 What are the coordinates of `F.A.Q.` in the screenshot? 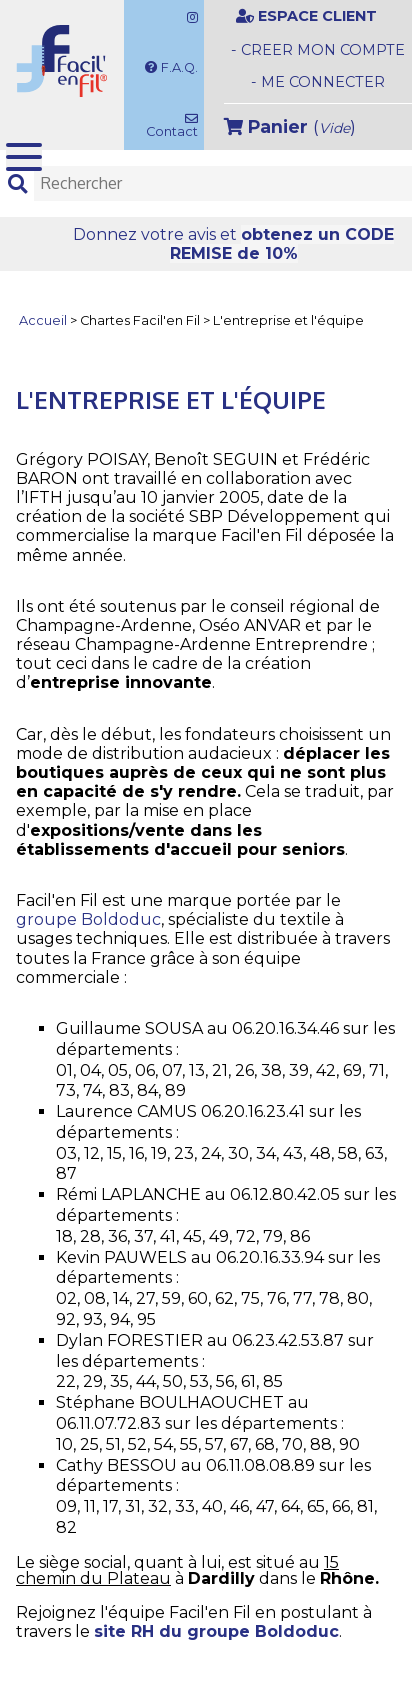 It's located at (171, 67).